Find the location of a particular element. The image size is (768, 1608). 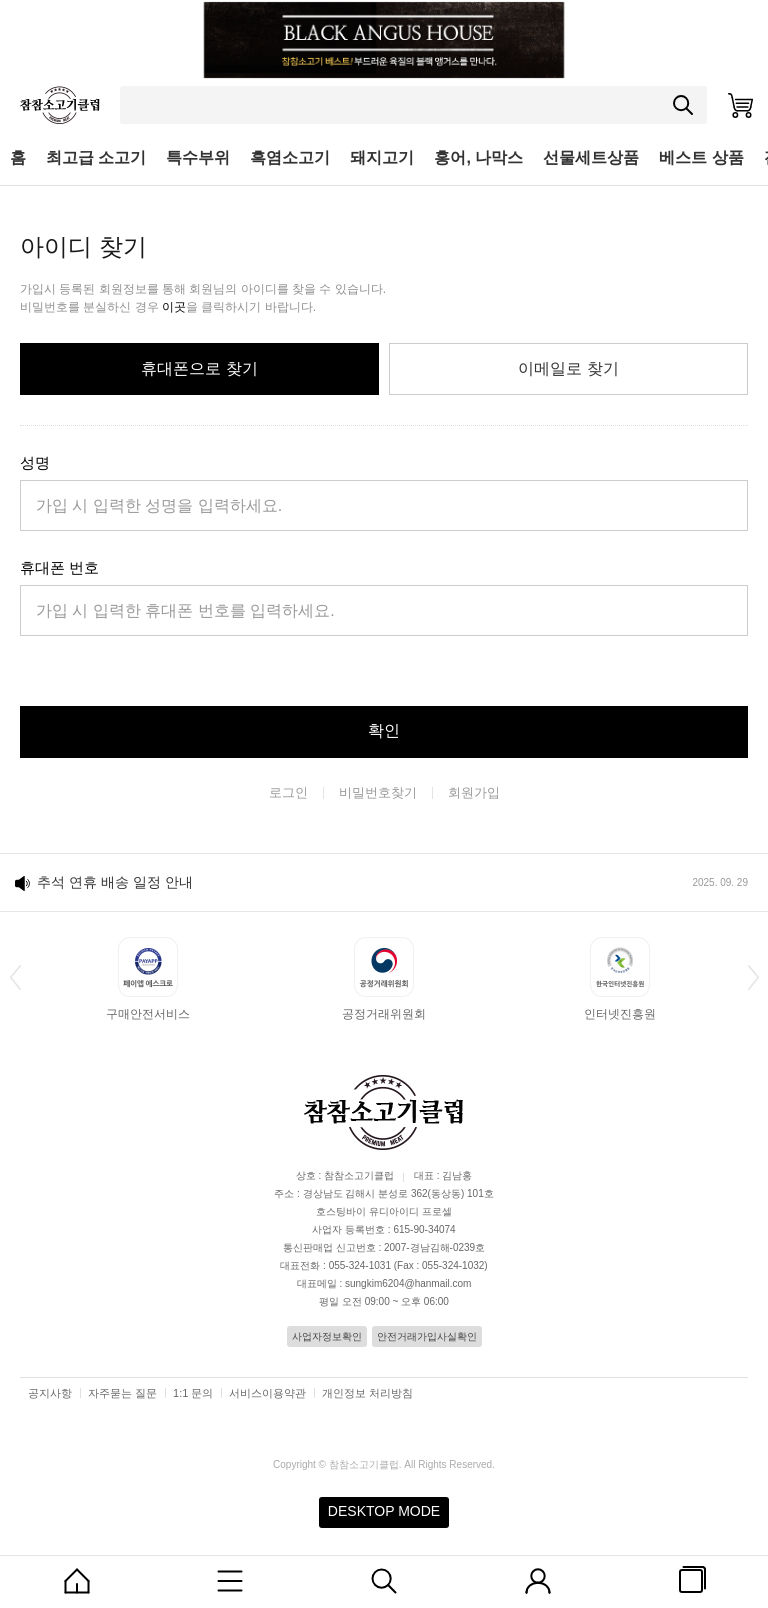

이곳 is located at coordinates (174, 307).